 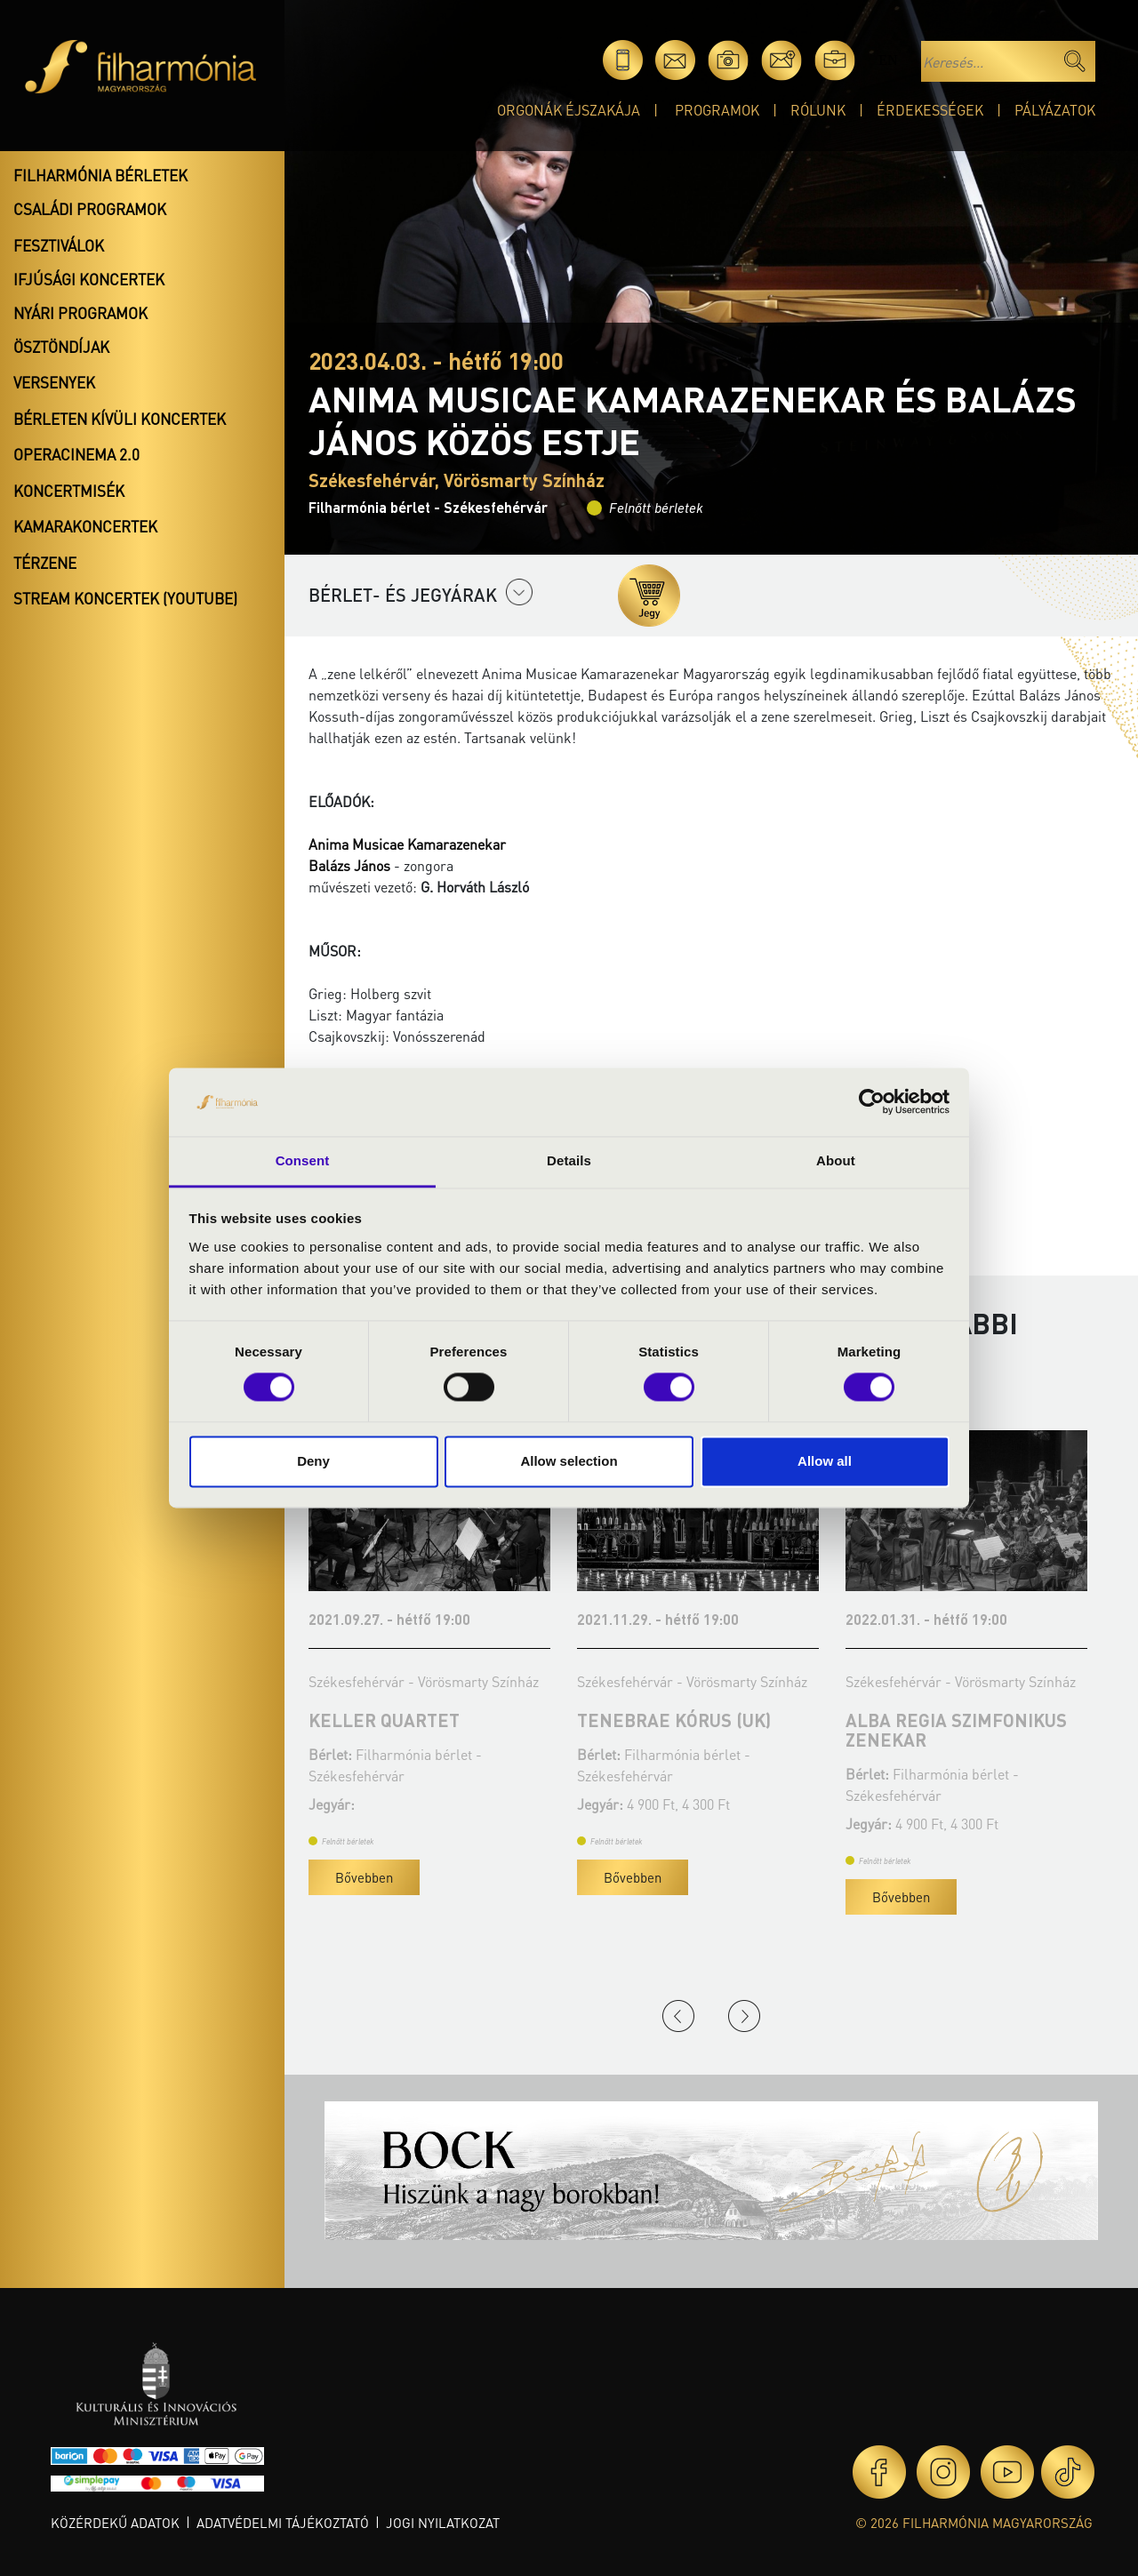 I want to click on Jogi nyilatkozat, so click(x=443, y=2523).